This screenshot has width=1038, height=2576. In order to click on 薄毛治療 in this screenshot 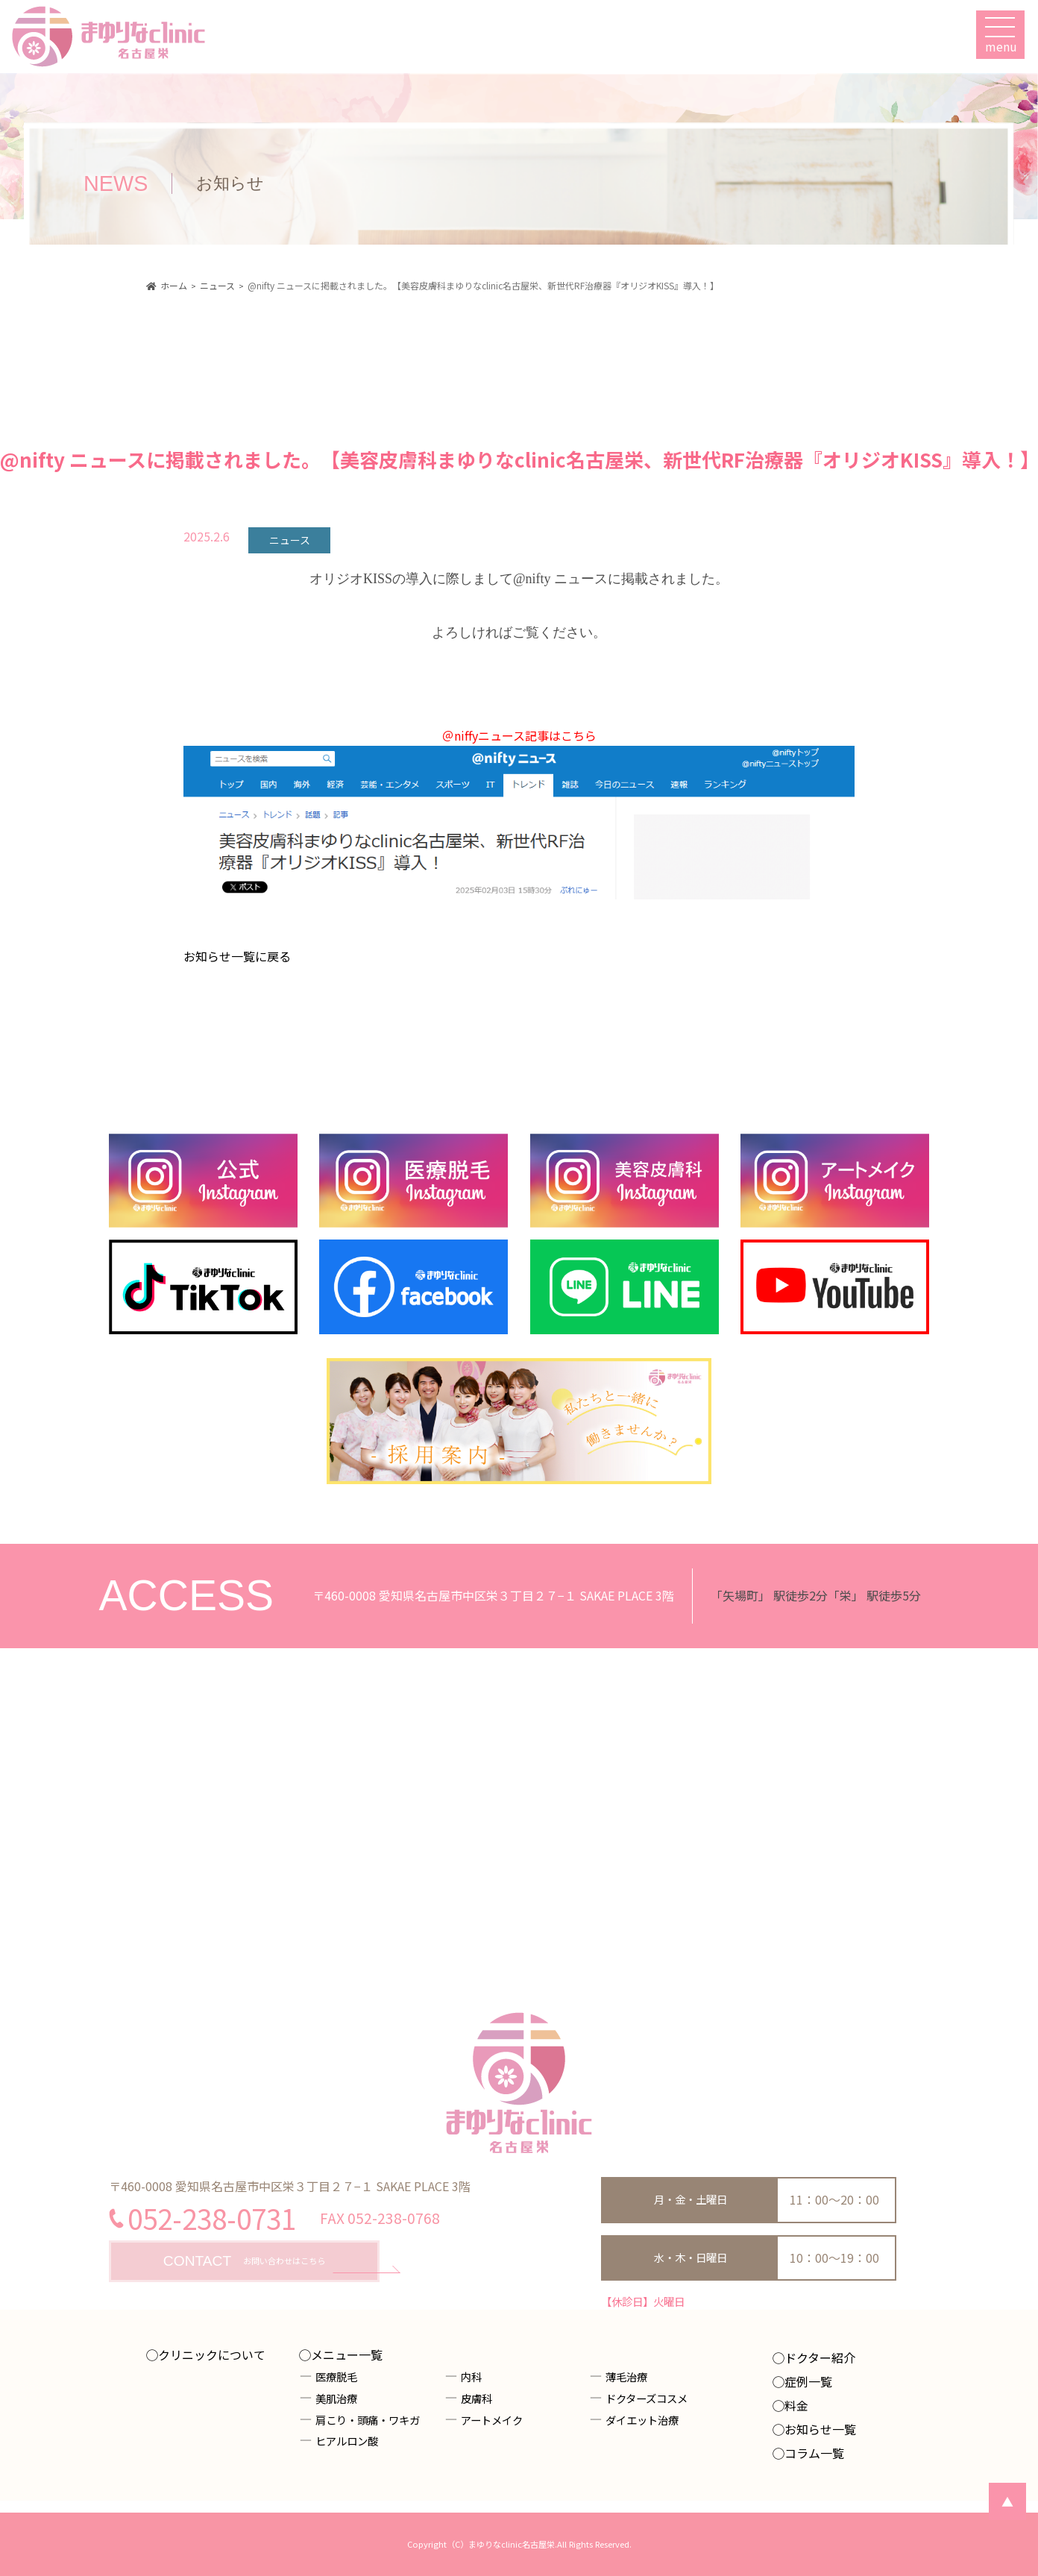, I will do `click(626, 2376)`.